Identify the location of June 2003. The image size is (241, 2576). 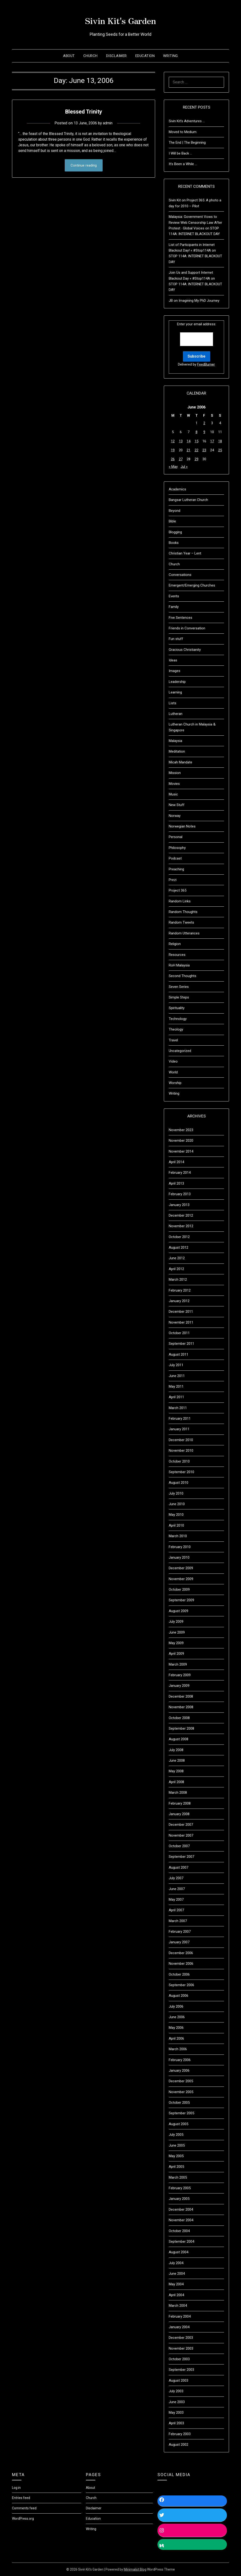
(177, 2402).